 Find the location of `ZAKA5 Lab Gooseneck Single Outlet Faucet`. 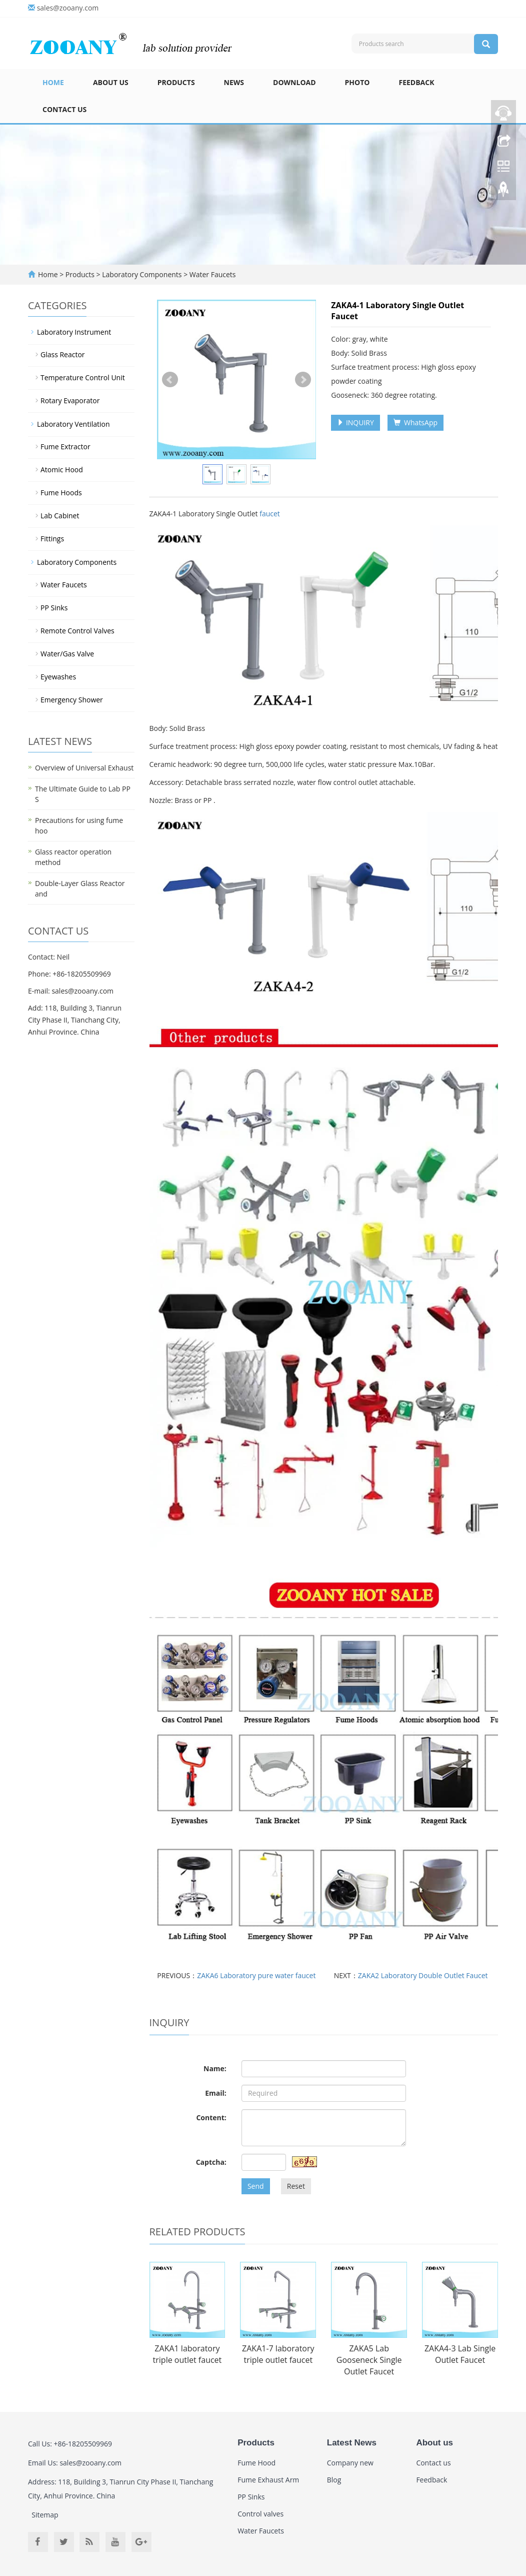

ZAKA5 Lab Gooseneck Single Outlet Faucet is located at coordinates (369, 2360).